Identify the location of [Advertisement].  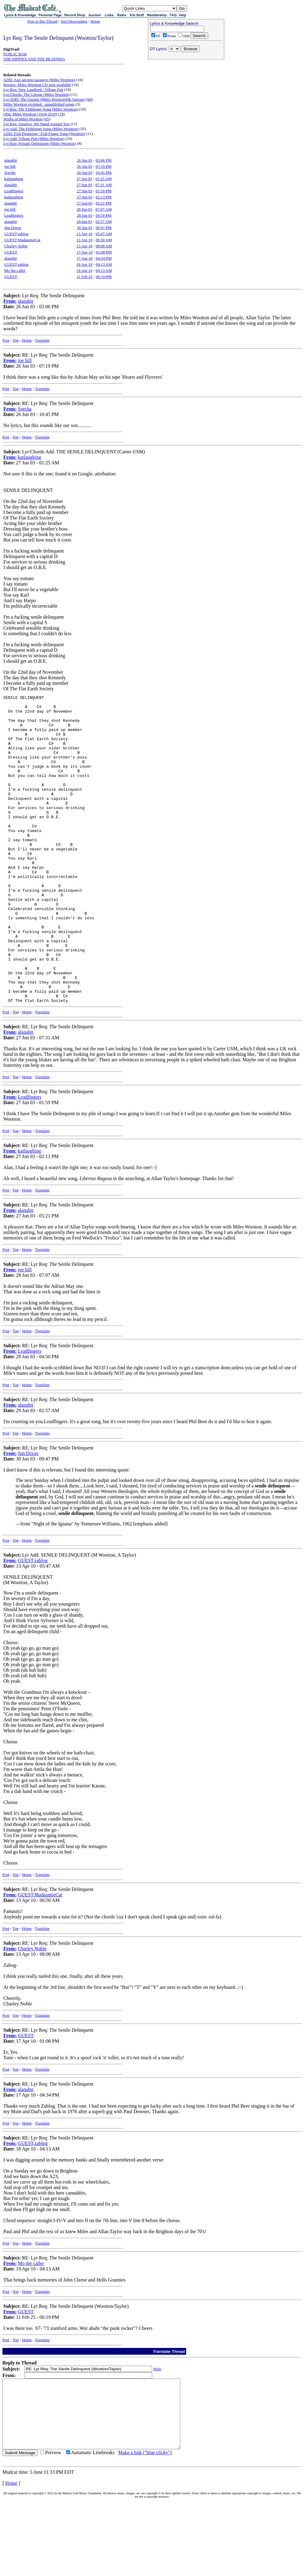
(186, 101).